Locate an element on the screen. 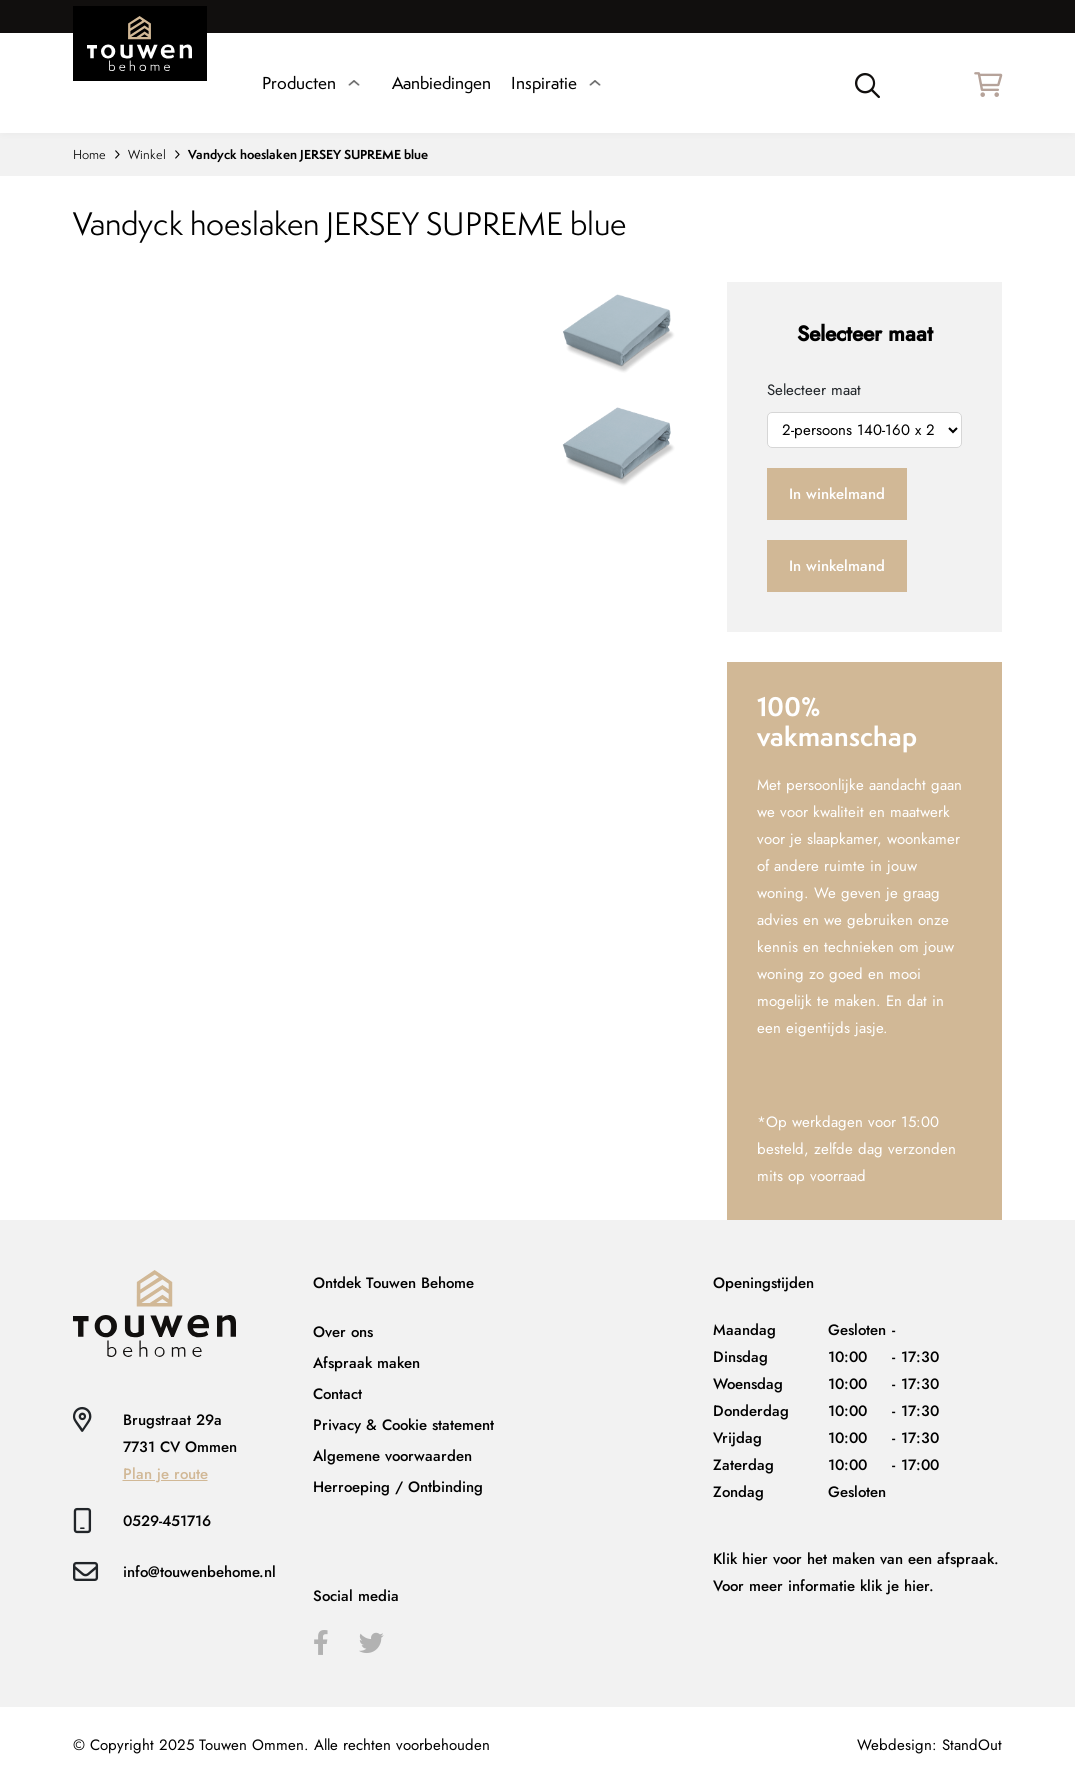 The height and width of the screenshot is (1784, 1075). 0529-451716 is located at coordinates (167, 1521).